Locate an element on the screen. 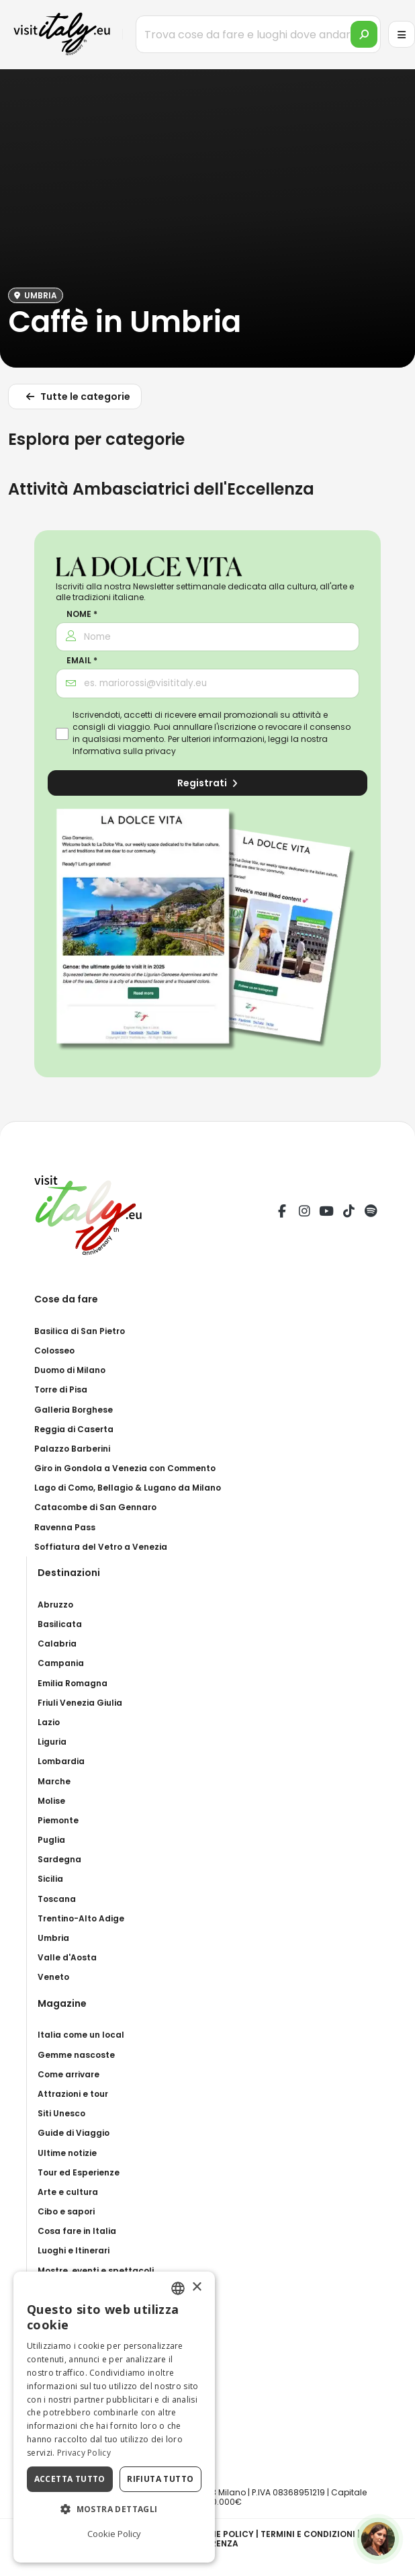  Duomo di Milano is located at coordinates (69, 1370).